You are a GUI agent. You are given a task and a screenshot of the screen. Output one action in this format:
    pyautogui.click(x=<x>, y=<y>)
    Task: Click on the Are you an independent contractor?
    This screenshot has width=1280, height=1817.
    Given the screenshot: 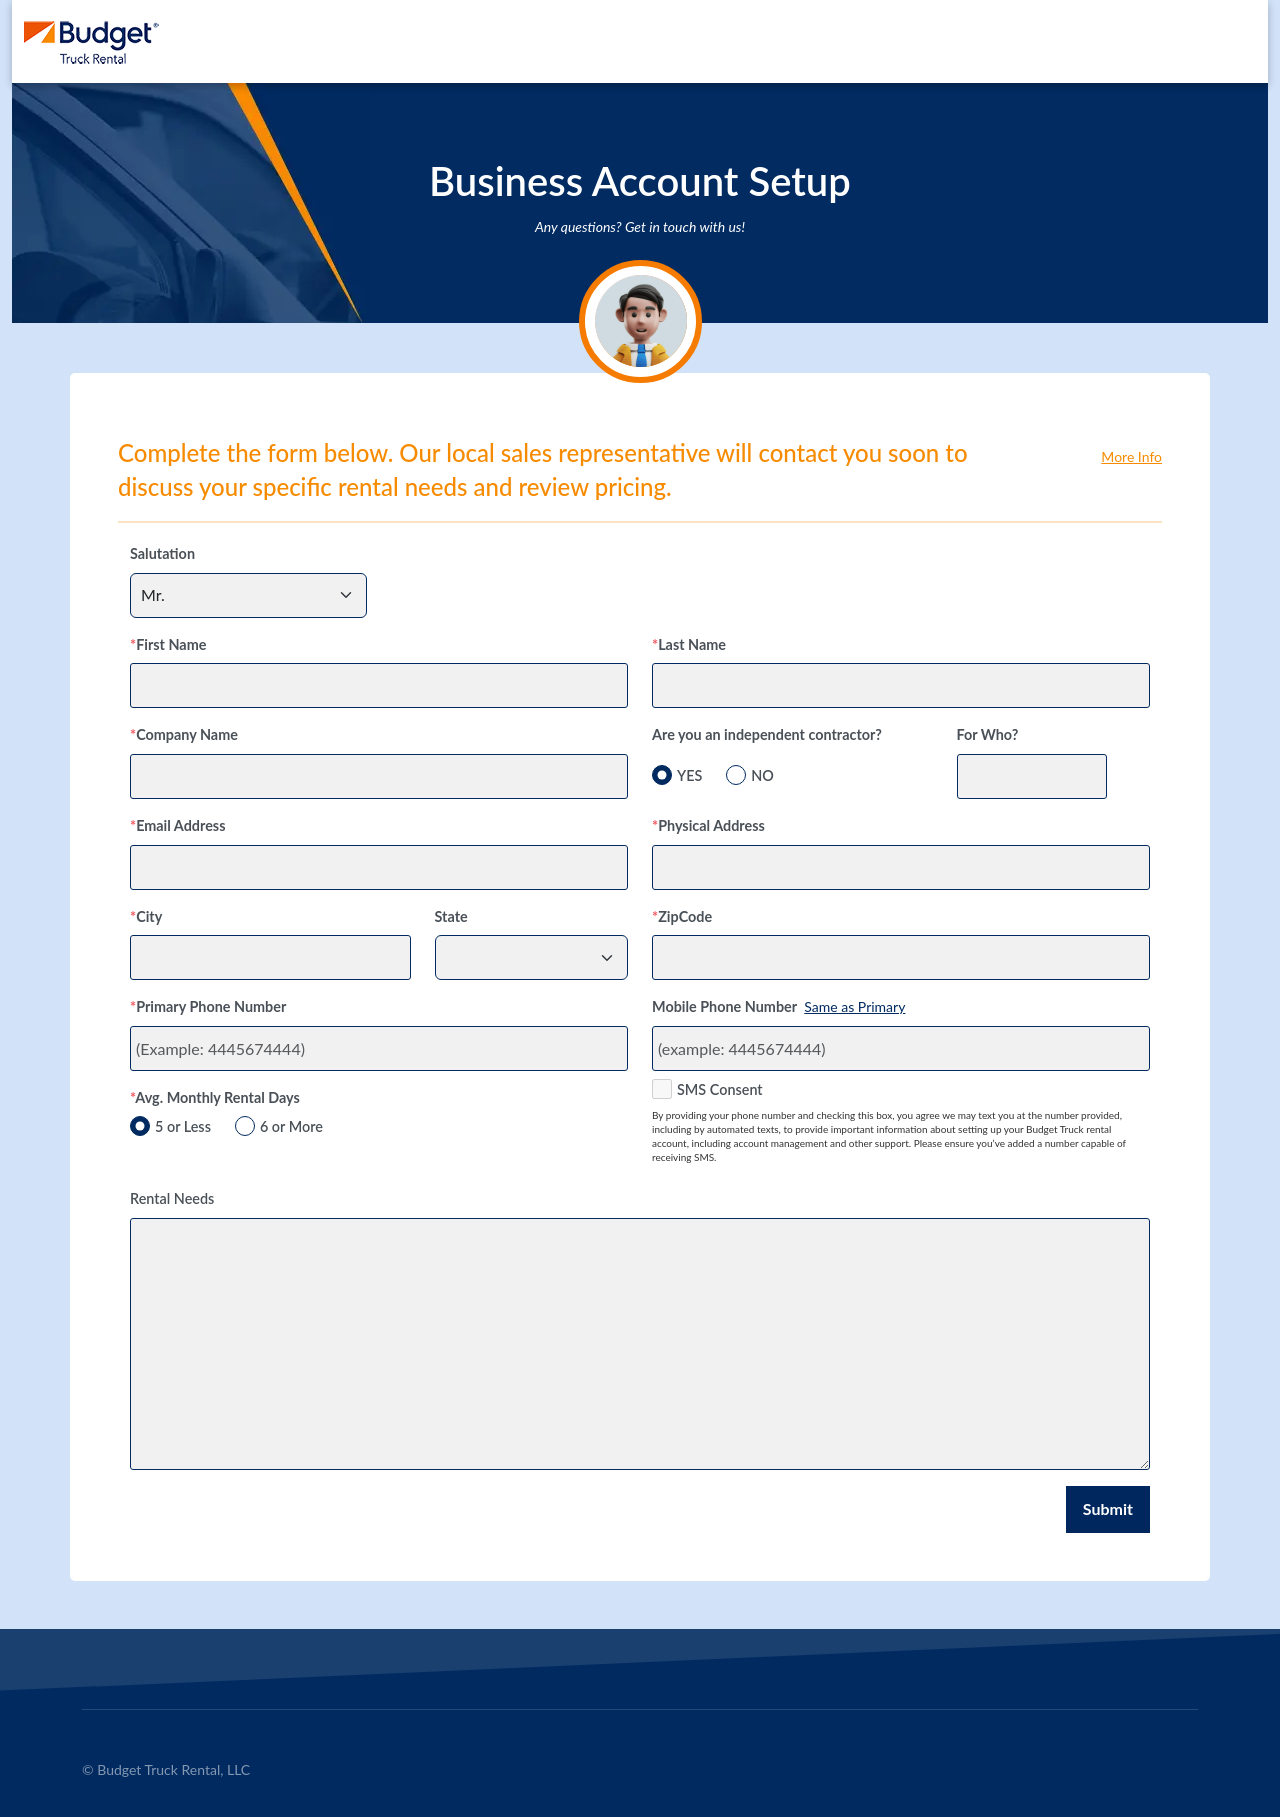 What is the action you would take?
    pyautogui.click(x=767, y=734)
    